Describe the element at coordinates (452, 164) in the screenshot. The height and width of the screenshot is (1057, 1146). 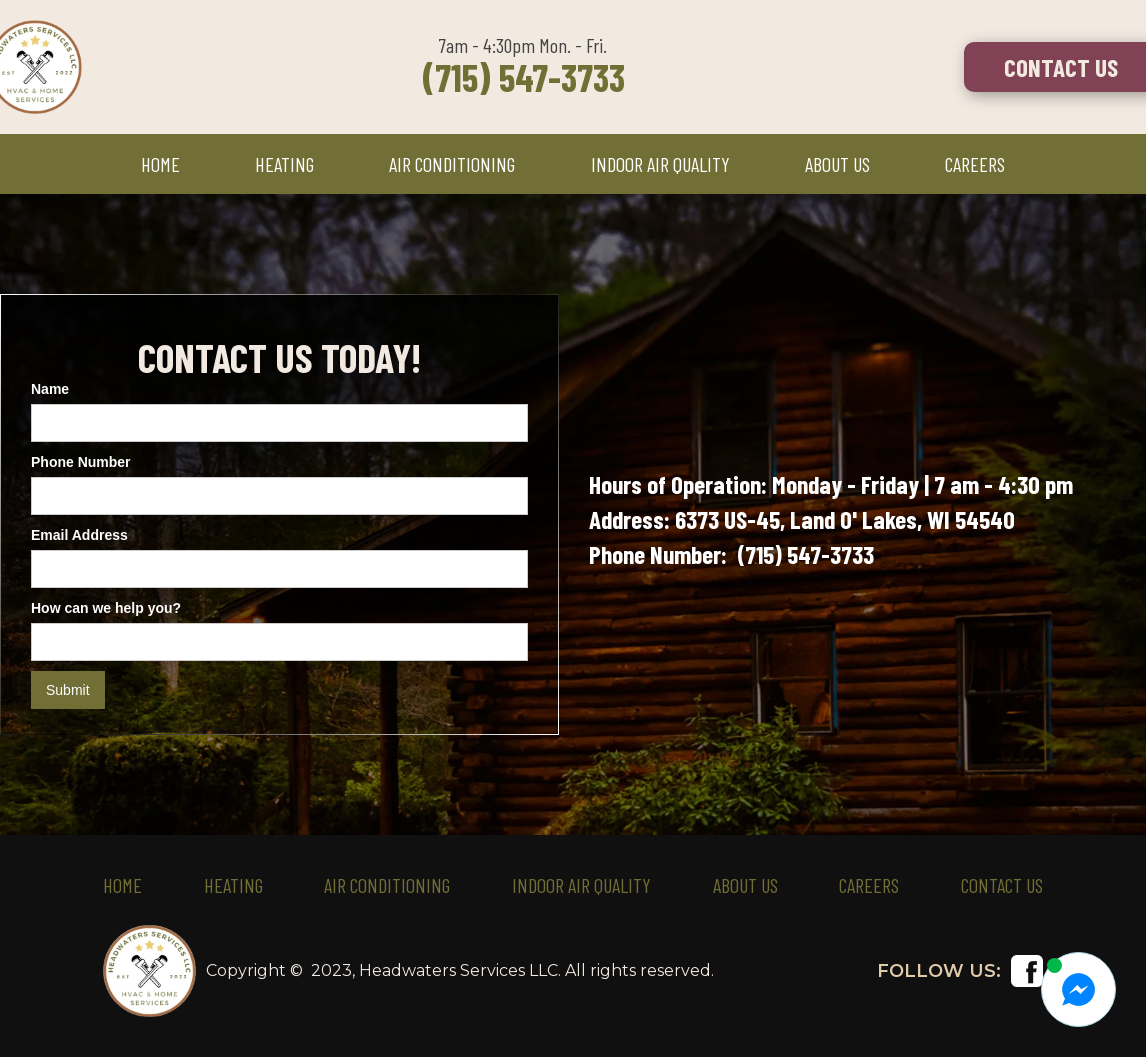
I see `AIR CONDITIONING` at that location.